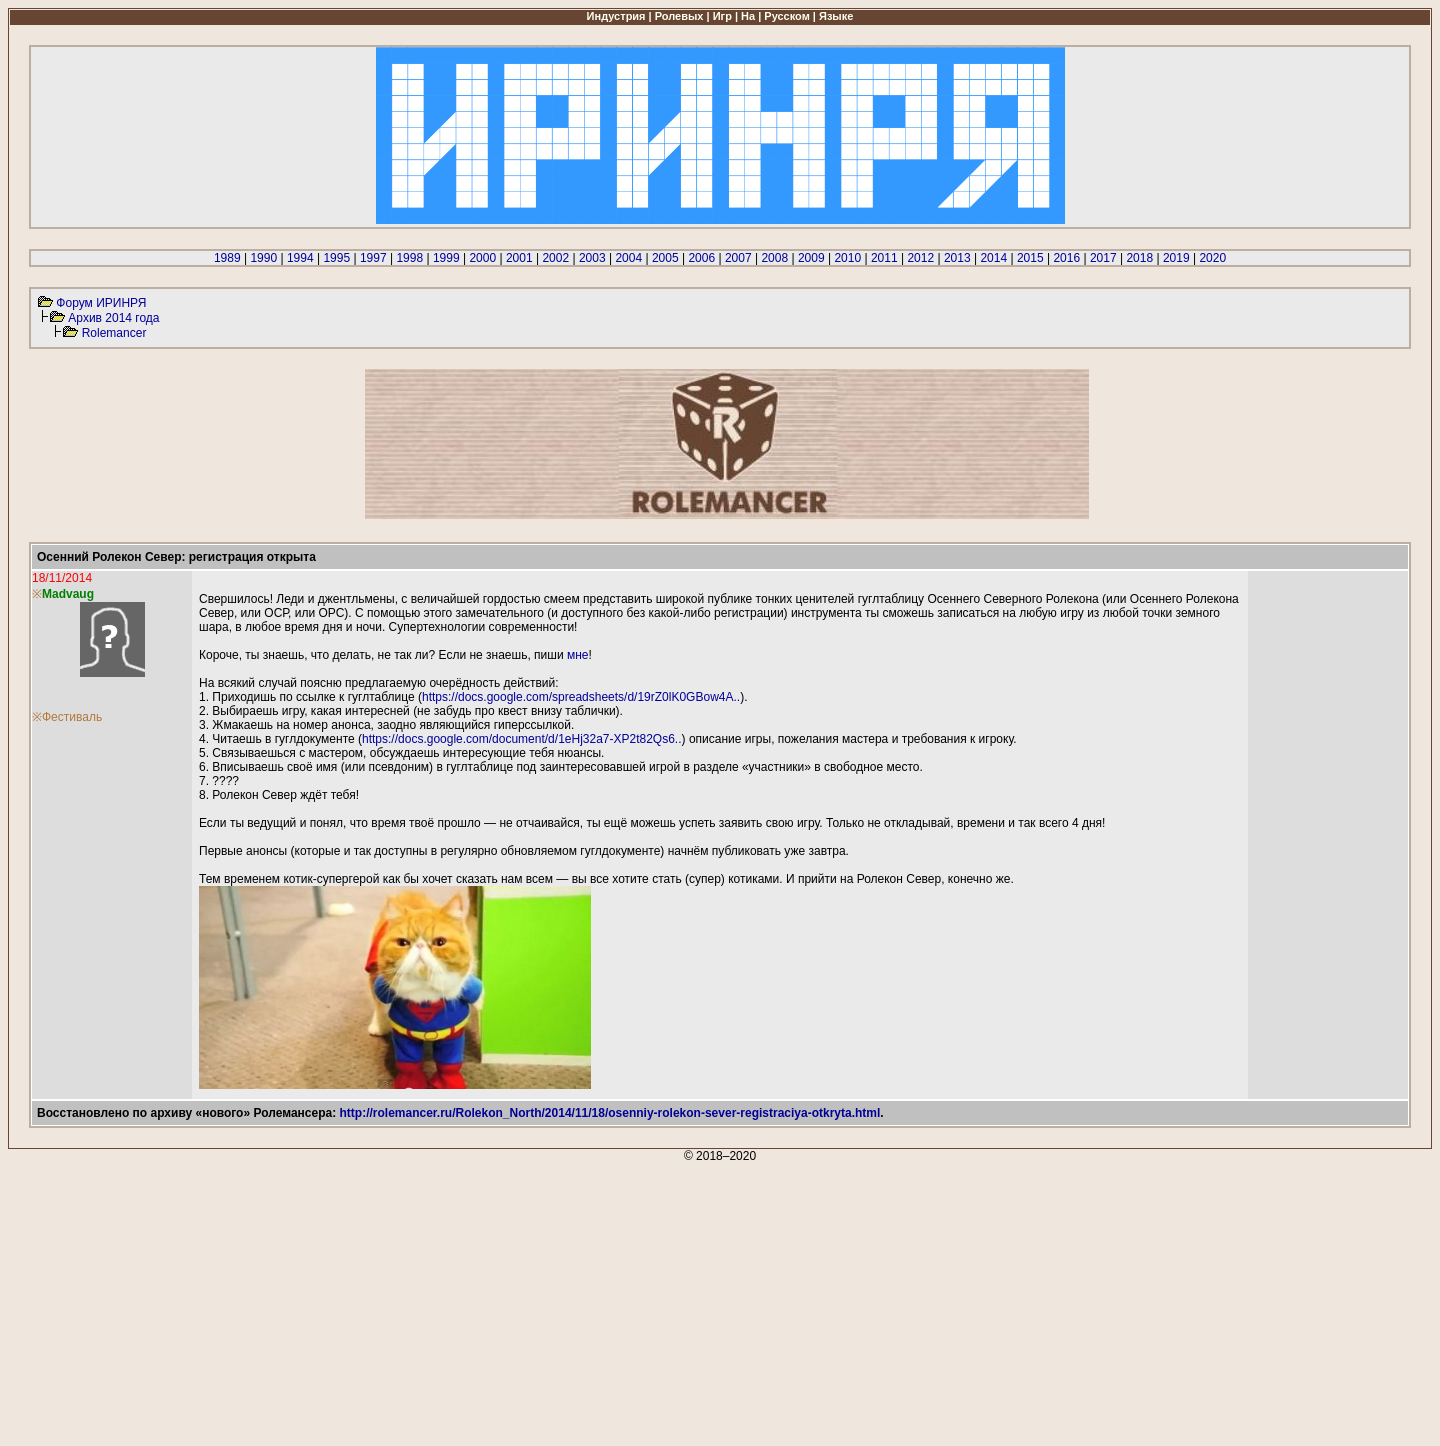 This screenshot has height=1446, width=1440. Describe the element at coordinates (227, 258) in the screenshot. I see `1989` at that location.